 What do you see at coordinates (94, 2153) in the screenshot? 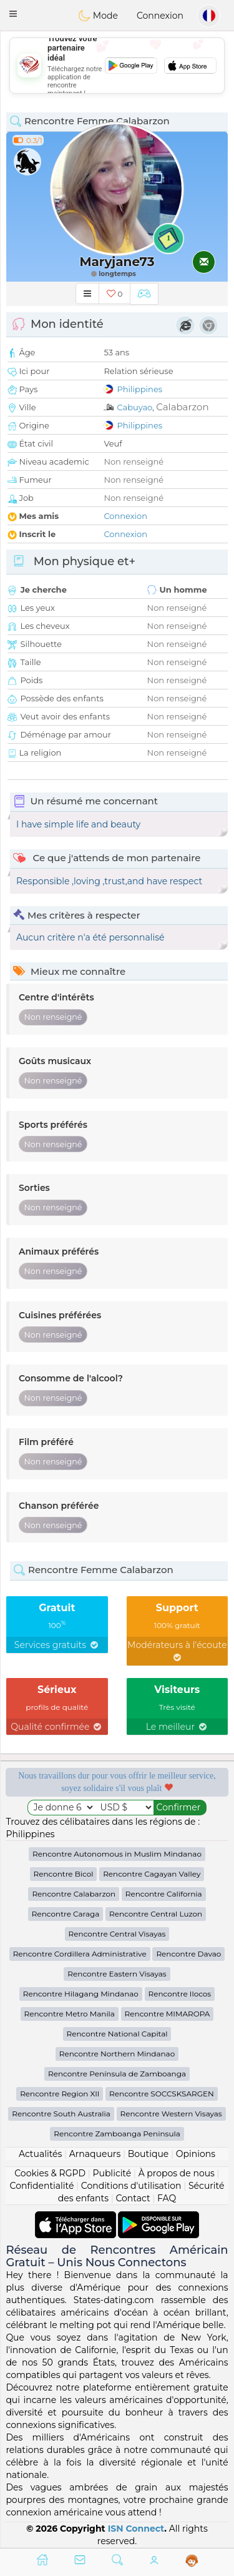
I see `Arnaqueurs` at bounding box center [94, 2153].